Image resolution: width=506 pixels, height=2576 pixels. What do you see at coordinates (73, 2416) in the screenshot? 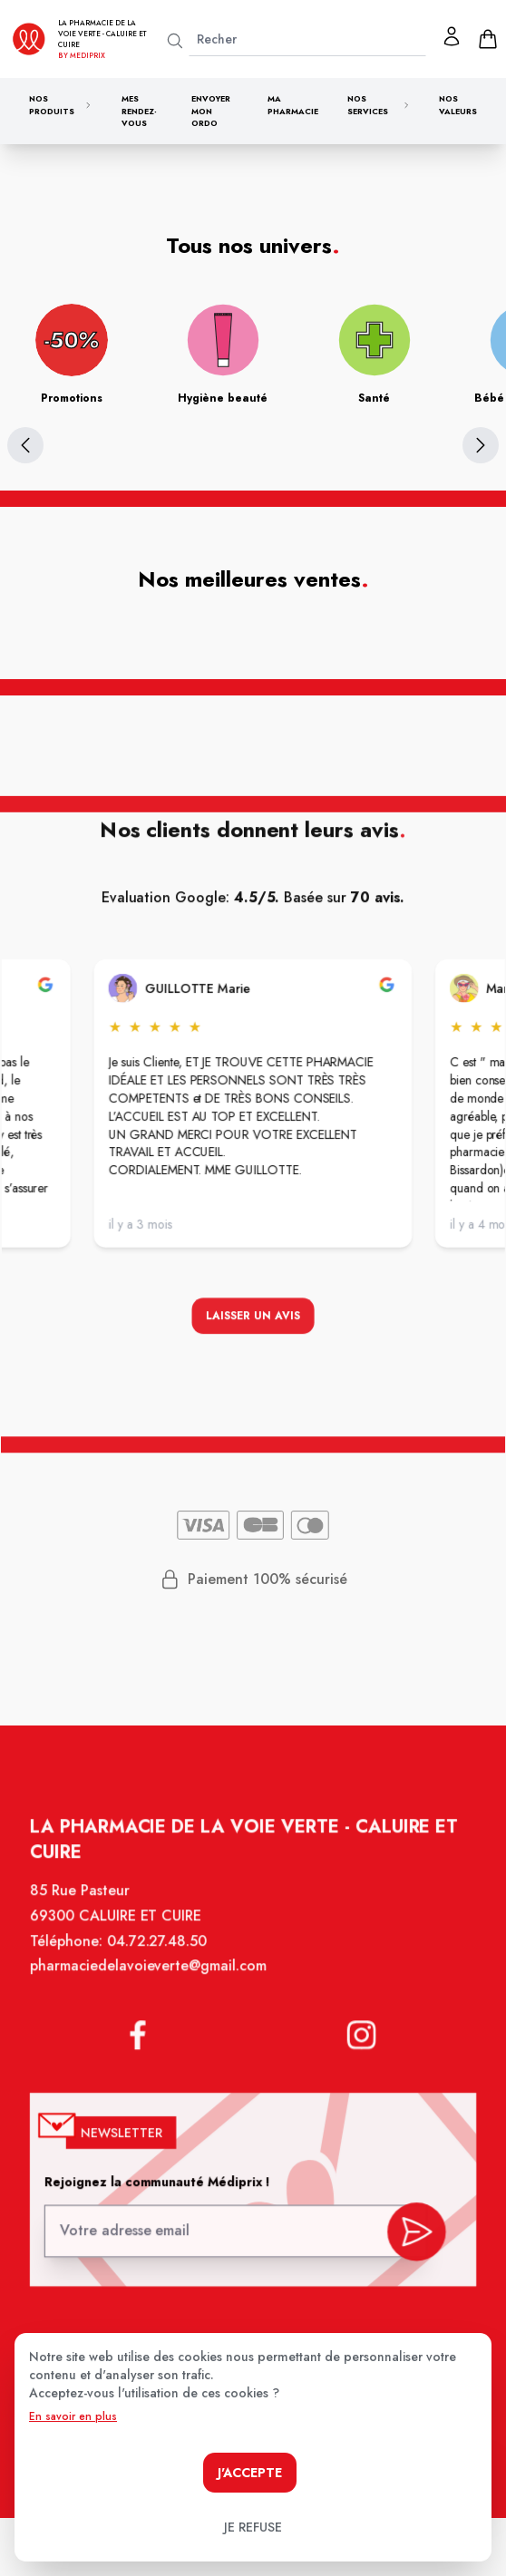
I see `En savoir en plus` at bounding box center [73, 2416].